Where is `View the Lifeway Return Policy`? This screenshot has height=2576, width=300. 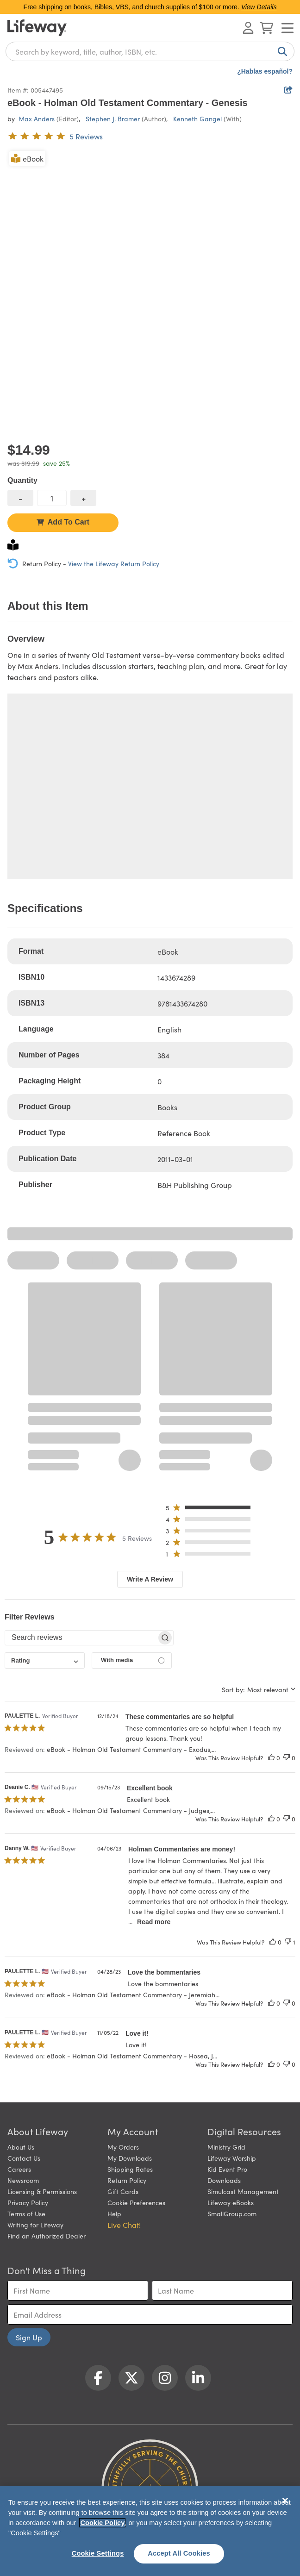 View the Lifeway Return Policy is located at coordinates (113, 563).